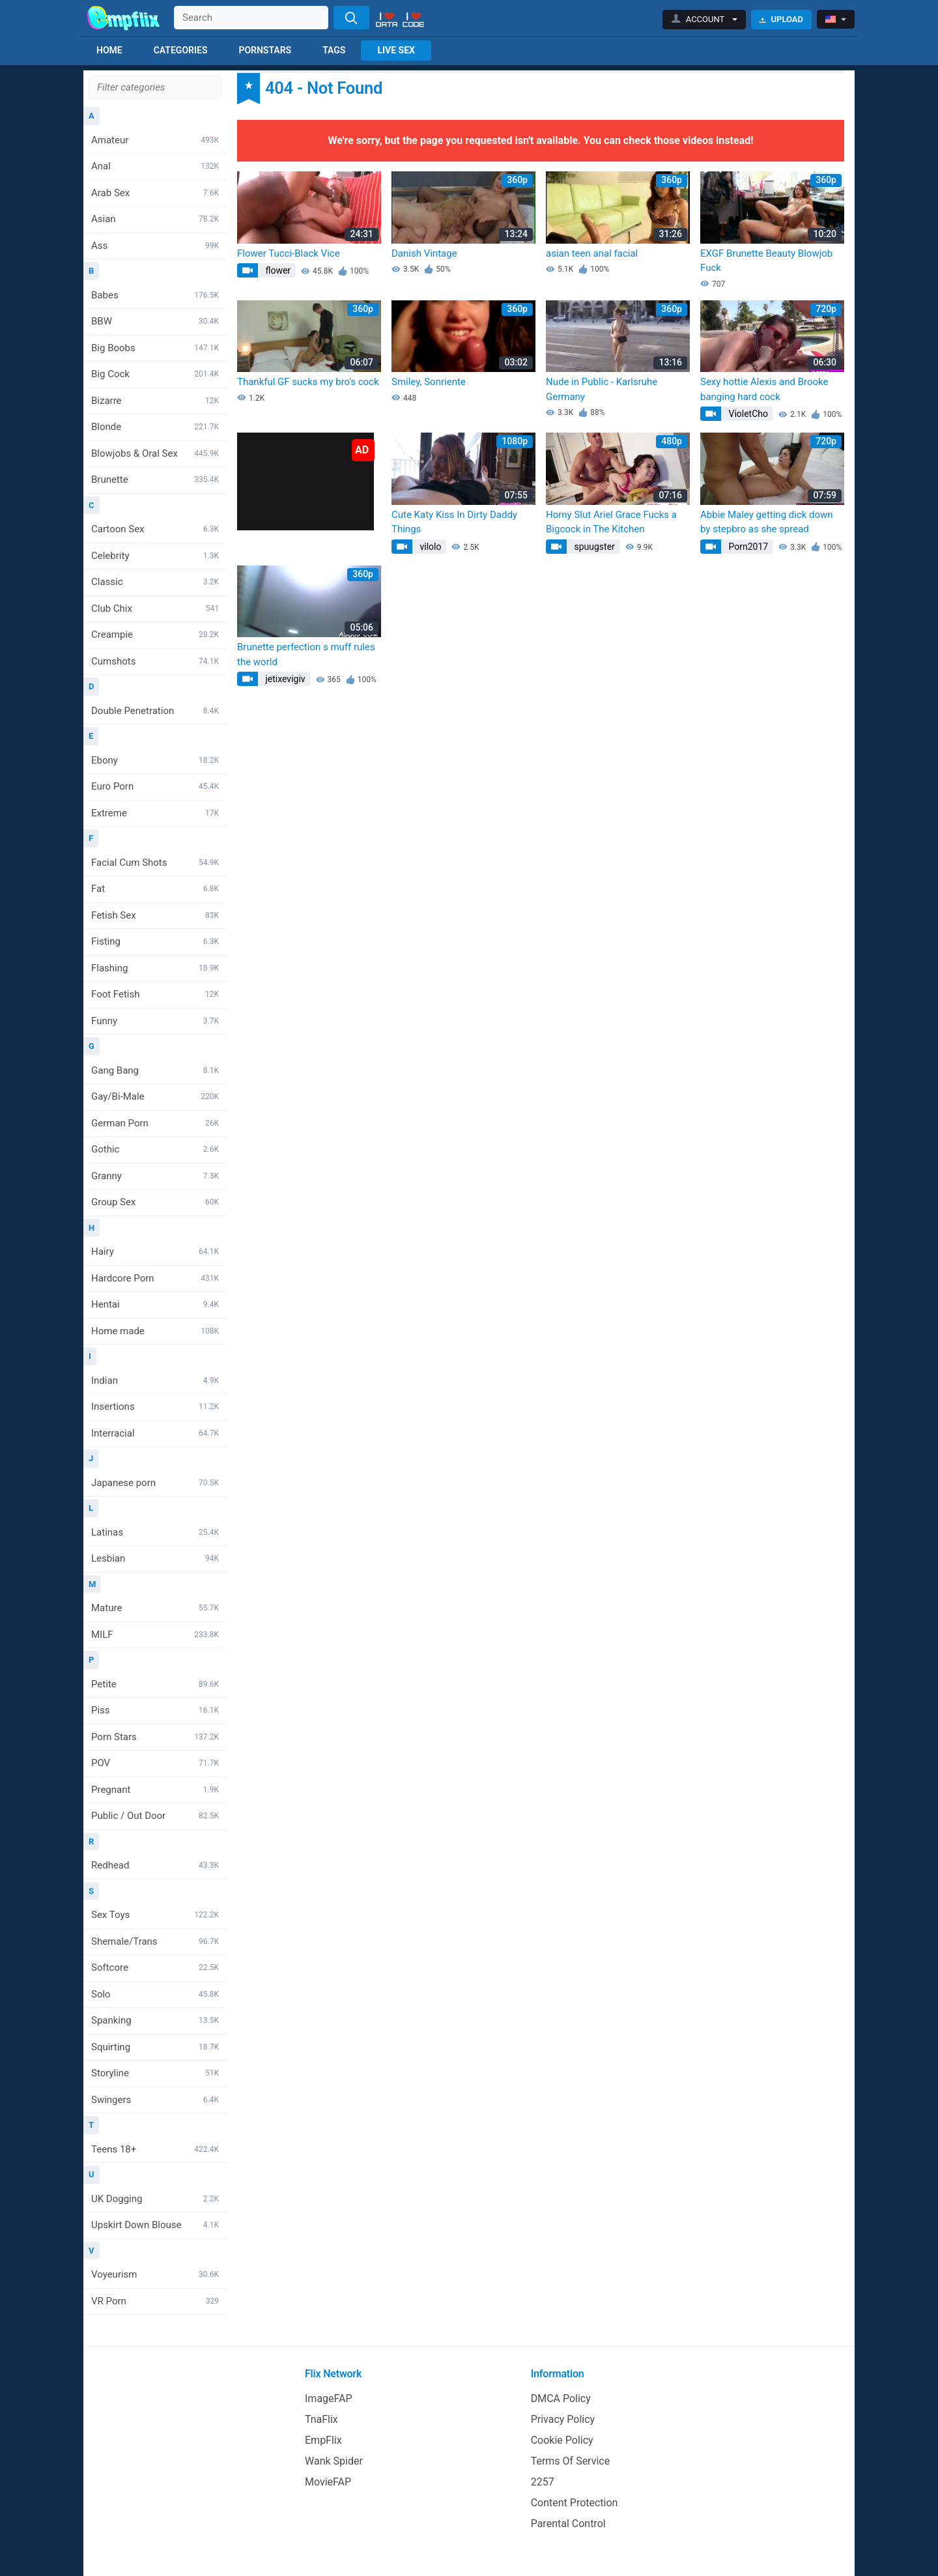 The width and height of the screenshot is (938, 2576). I want to click on [Search], so click(351, 17).